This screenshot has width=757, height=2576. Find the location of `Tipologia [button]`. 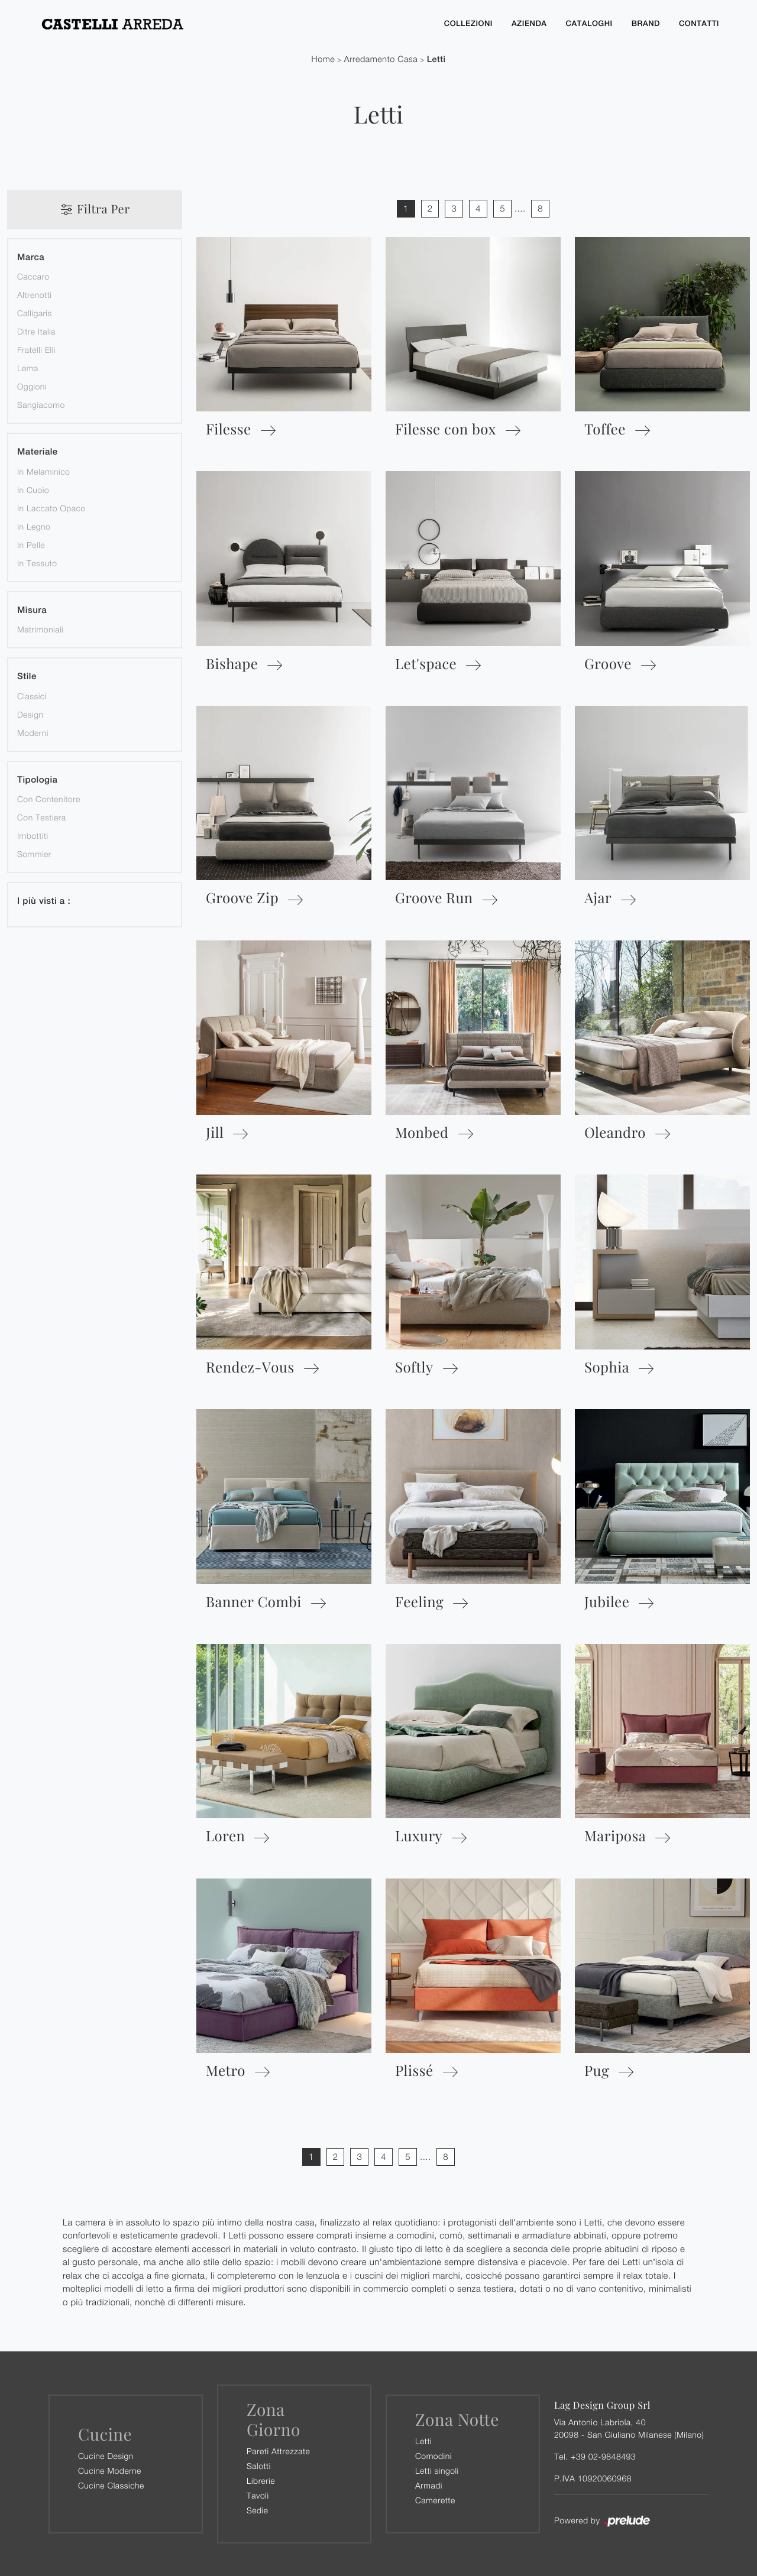

Tipologia [button] is located at coordinates (37, 779).